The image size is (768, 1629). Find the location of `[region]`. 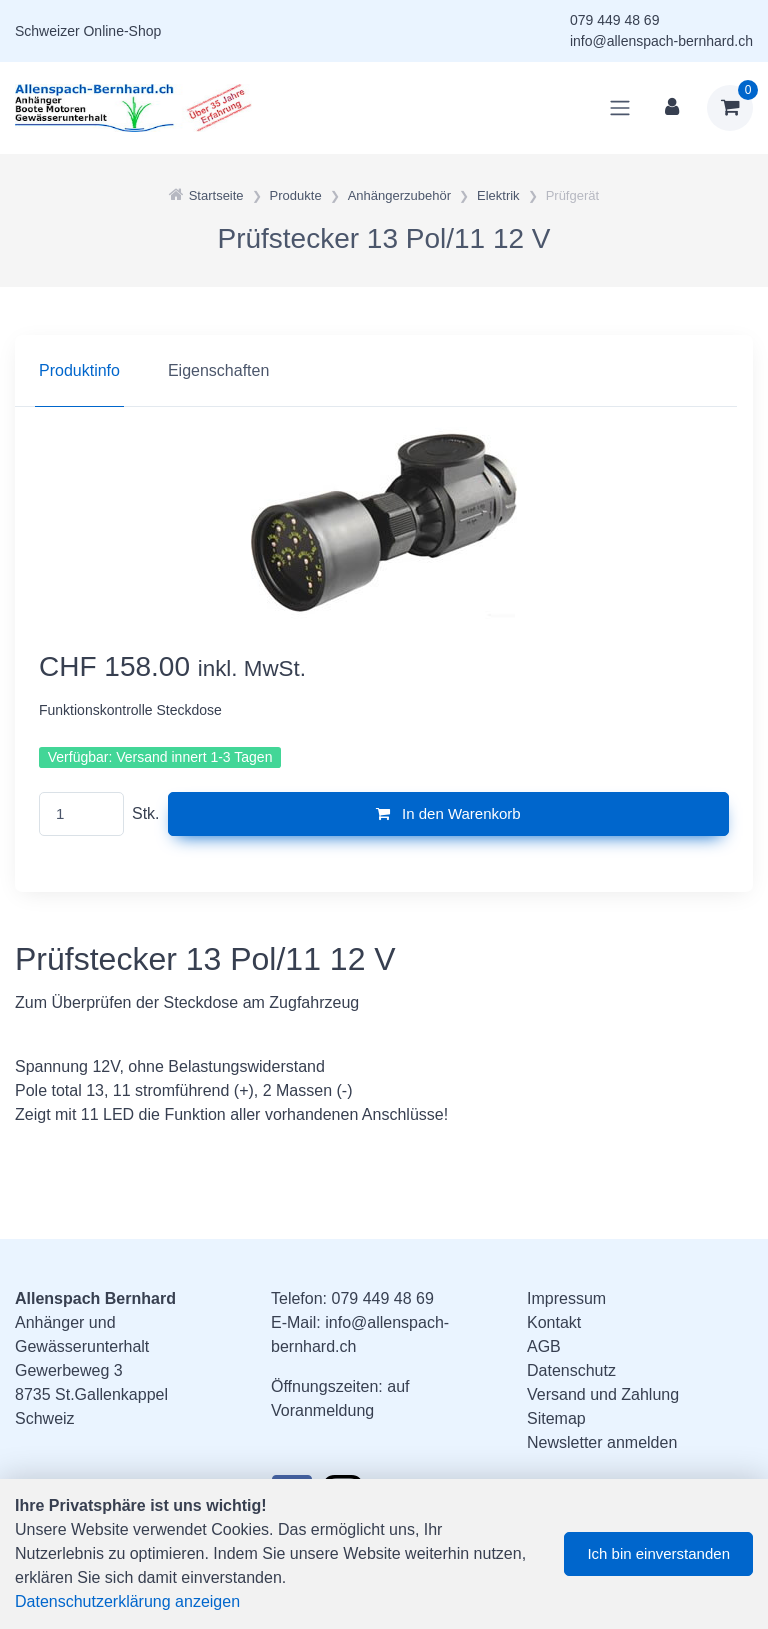

[region] is located at coordinates (384, 371).